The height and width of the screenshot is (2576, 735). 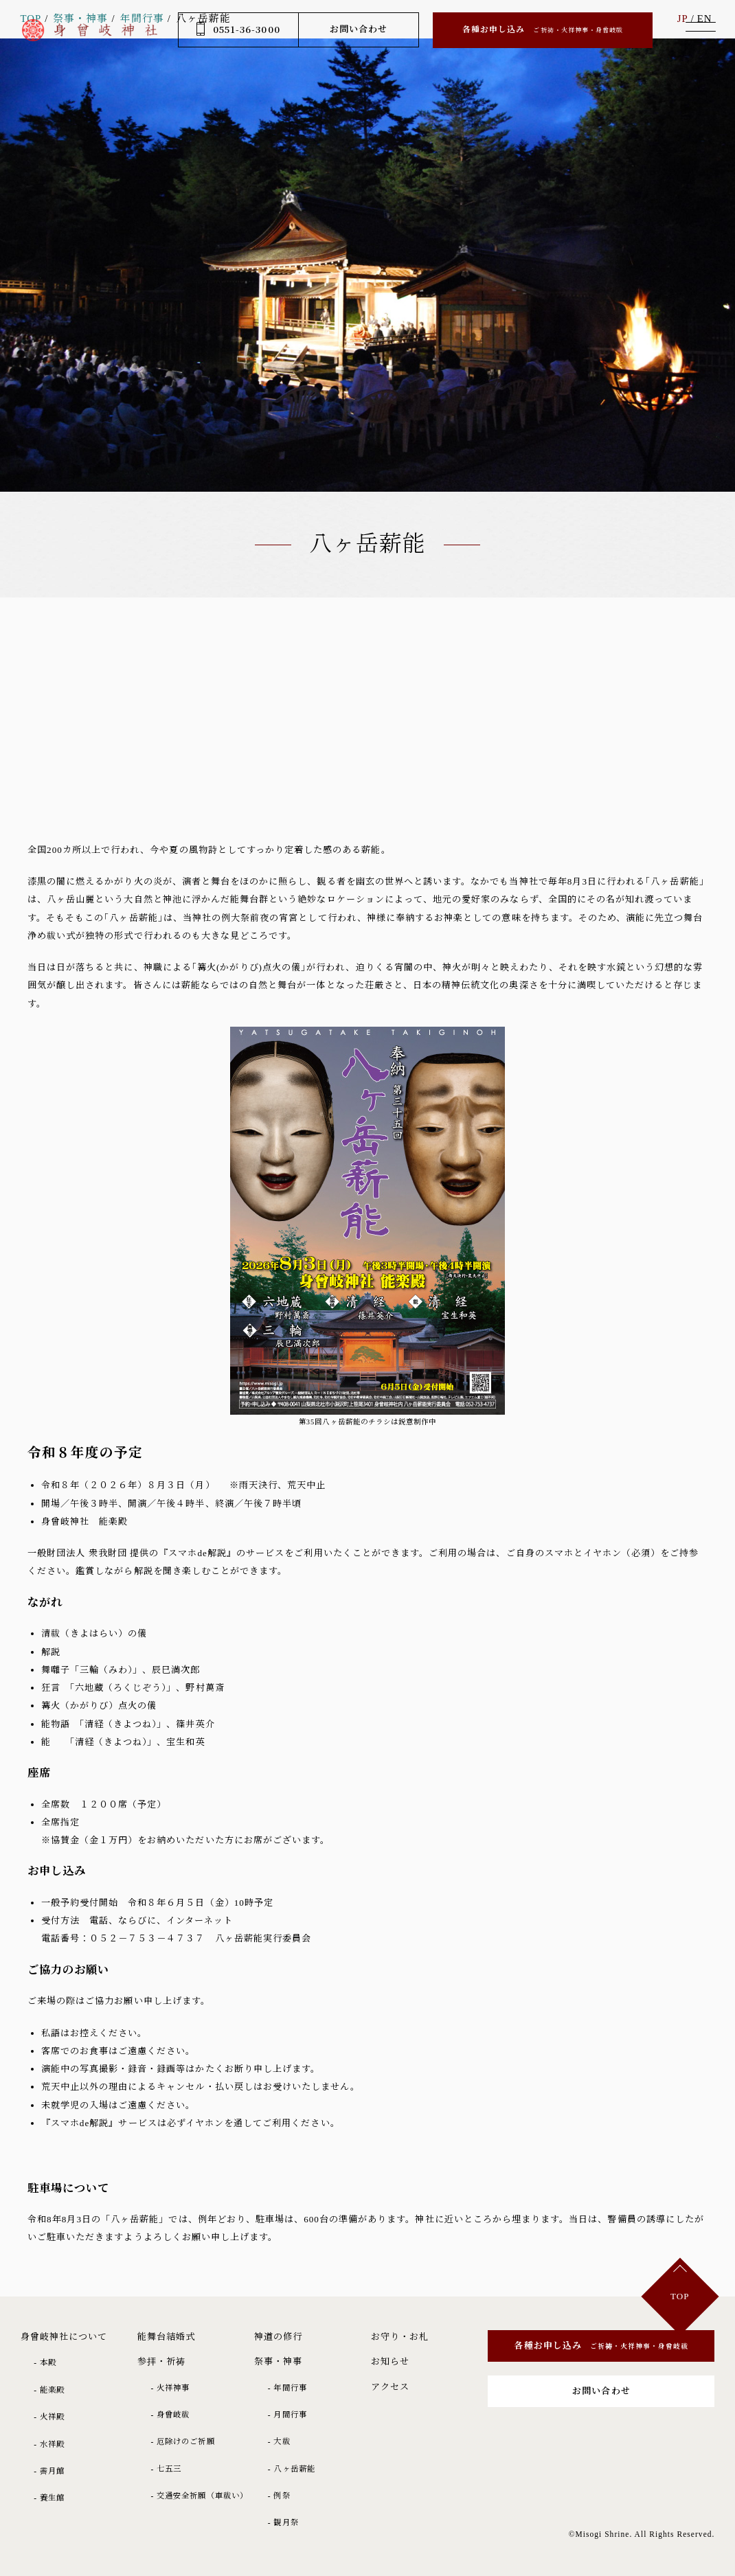 I want to click on 祭事・神事, so click(x=278, y=2361).